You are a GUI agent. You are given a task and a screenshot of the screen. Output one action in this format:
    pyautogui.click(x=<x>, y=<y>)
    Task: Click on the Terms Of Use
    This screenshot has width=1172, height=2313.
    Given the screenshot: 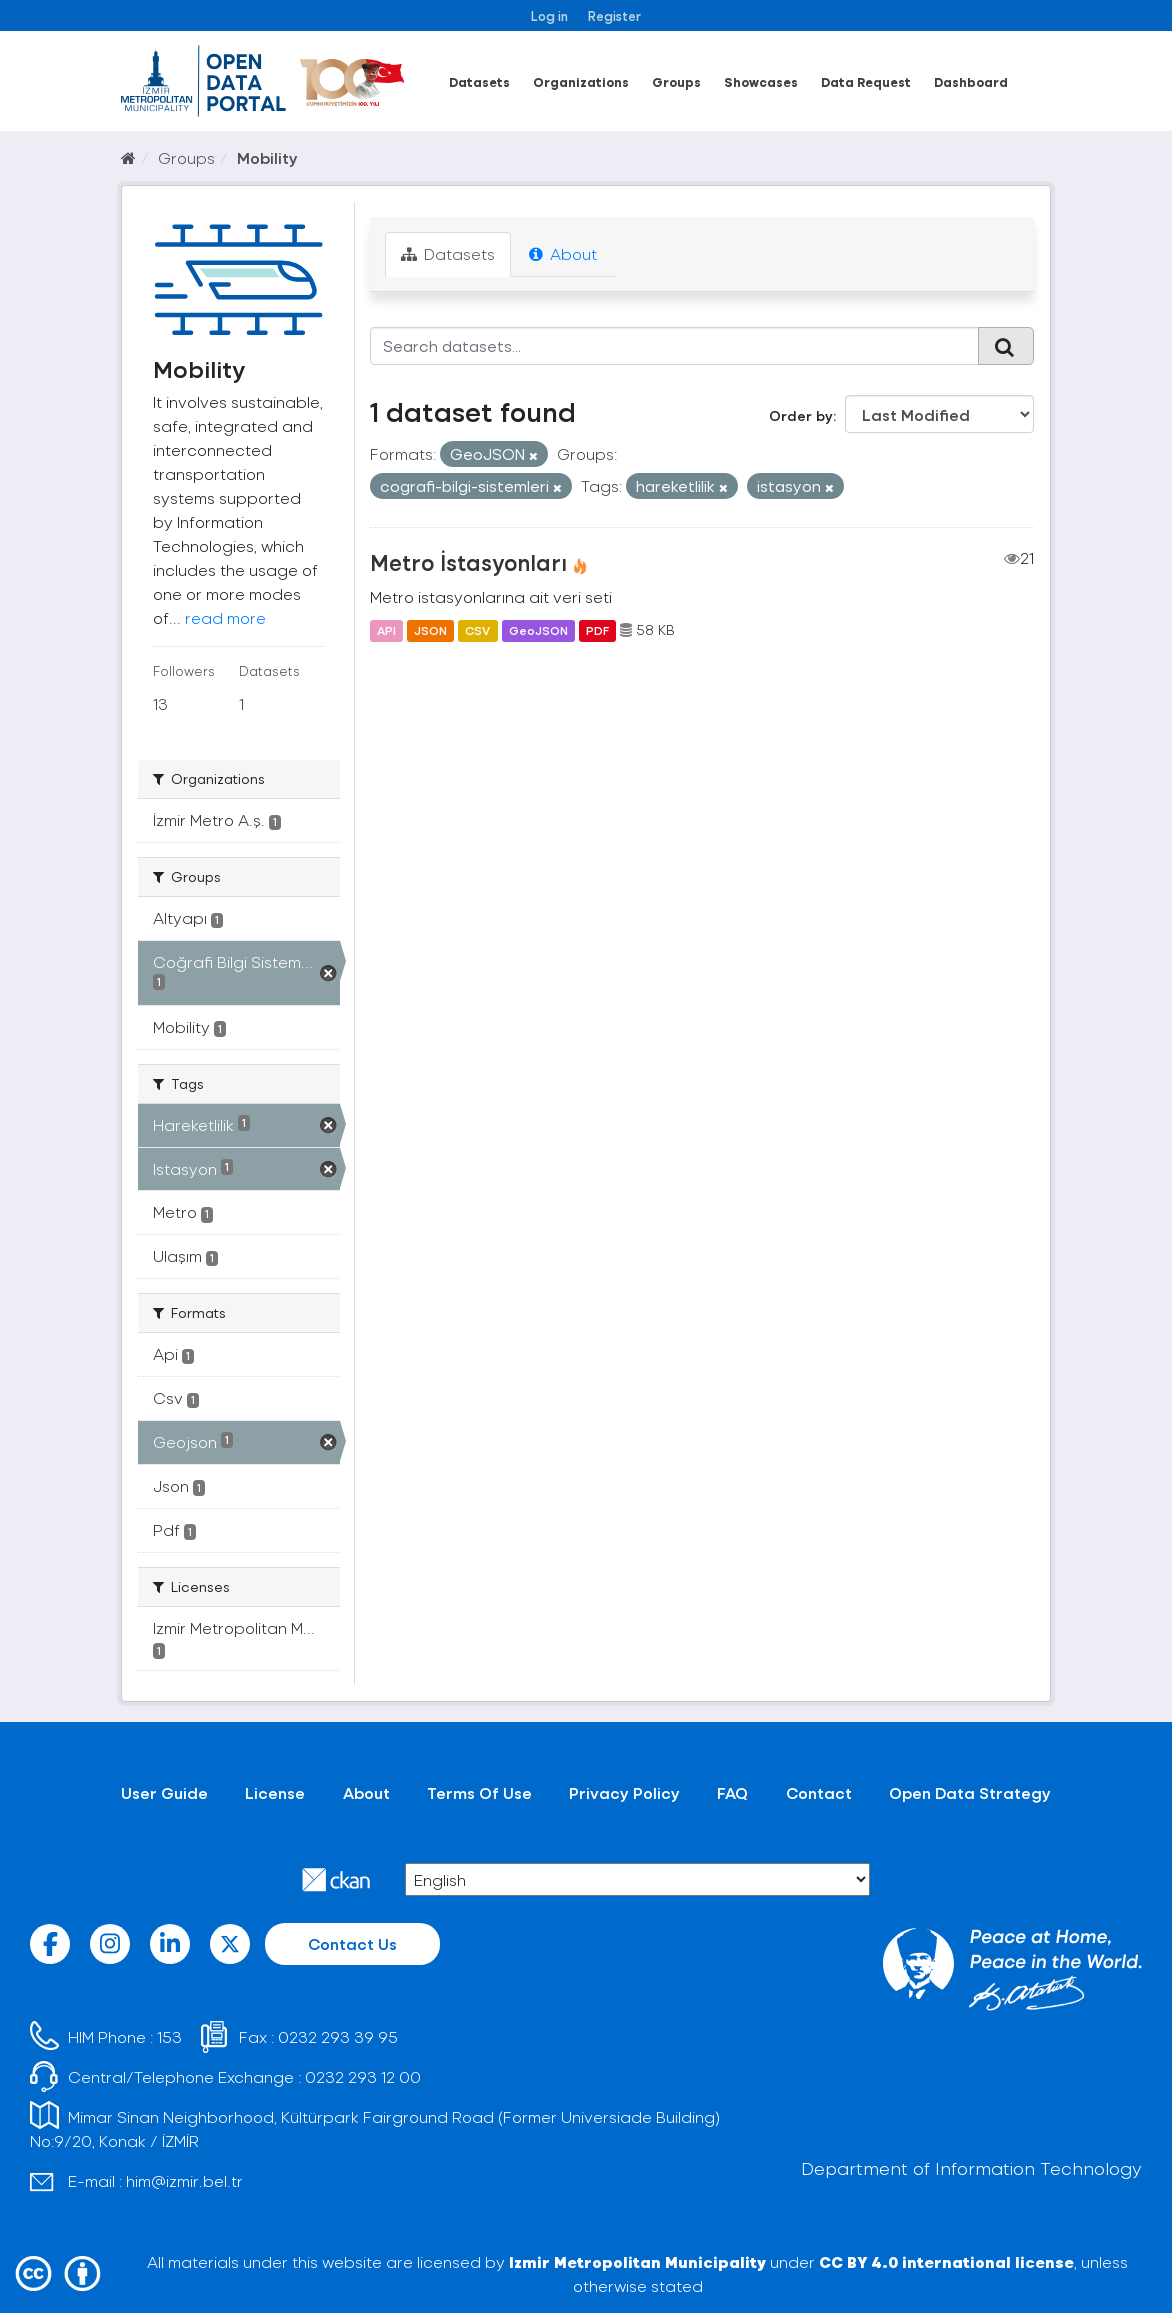 What is the action you would take?
    pyautogui.click(x=479, y=1792)
    